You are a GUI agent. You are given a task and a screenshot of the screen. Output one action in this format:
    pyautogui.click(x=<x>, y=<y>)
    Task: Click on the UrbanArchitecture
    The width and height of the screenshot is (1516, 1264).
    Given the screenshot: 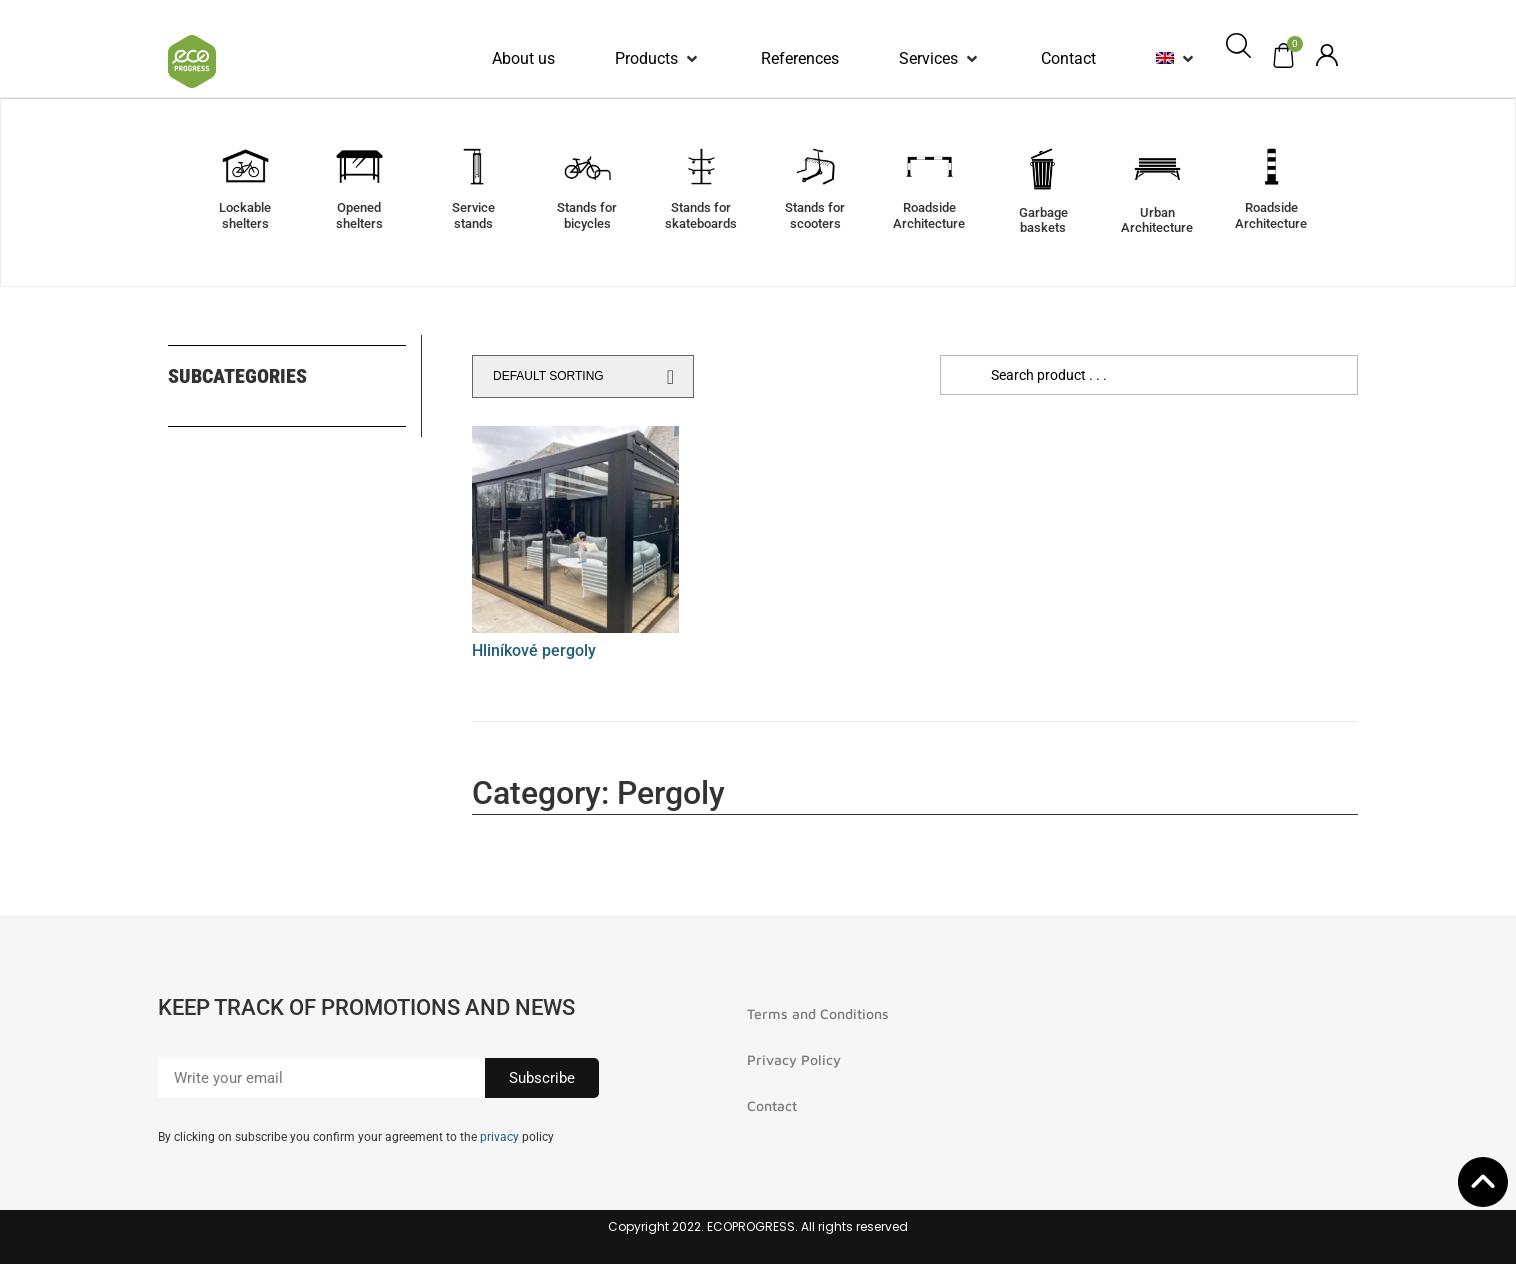 What is the action you would take?
    pyautogui.click(x=1157, y=220)
    